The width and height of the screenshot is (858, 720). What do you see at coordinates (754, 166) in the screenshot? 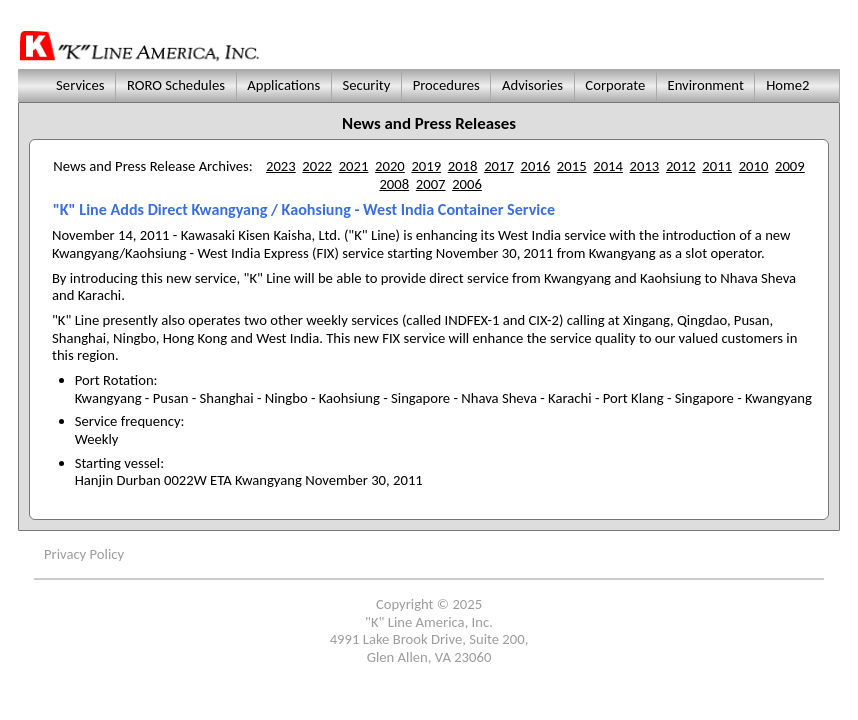
I see `2010` at bounding box center [754, 166].